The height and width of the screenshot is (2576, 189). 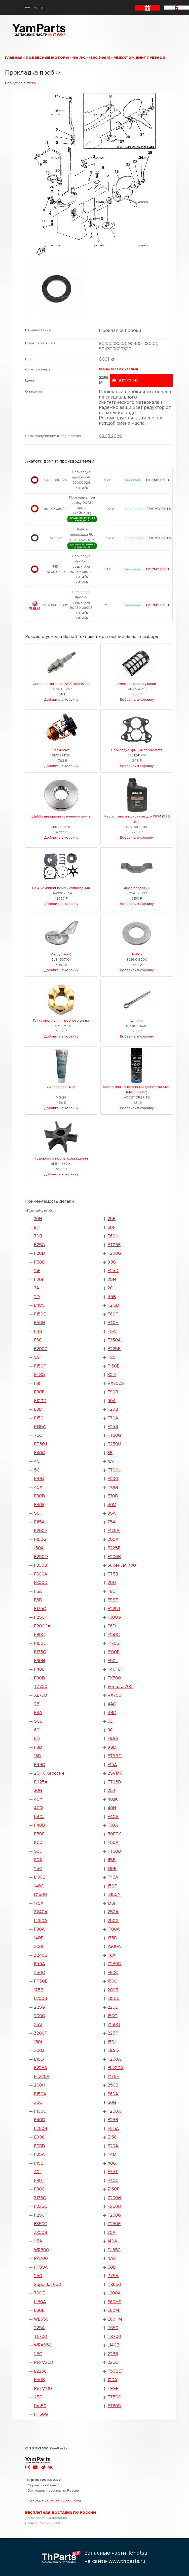 I want to click on 4A [button], so click(x=110, y=1461).